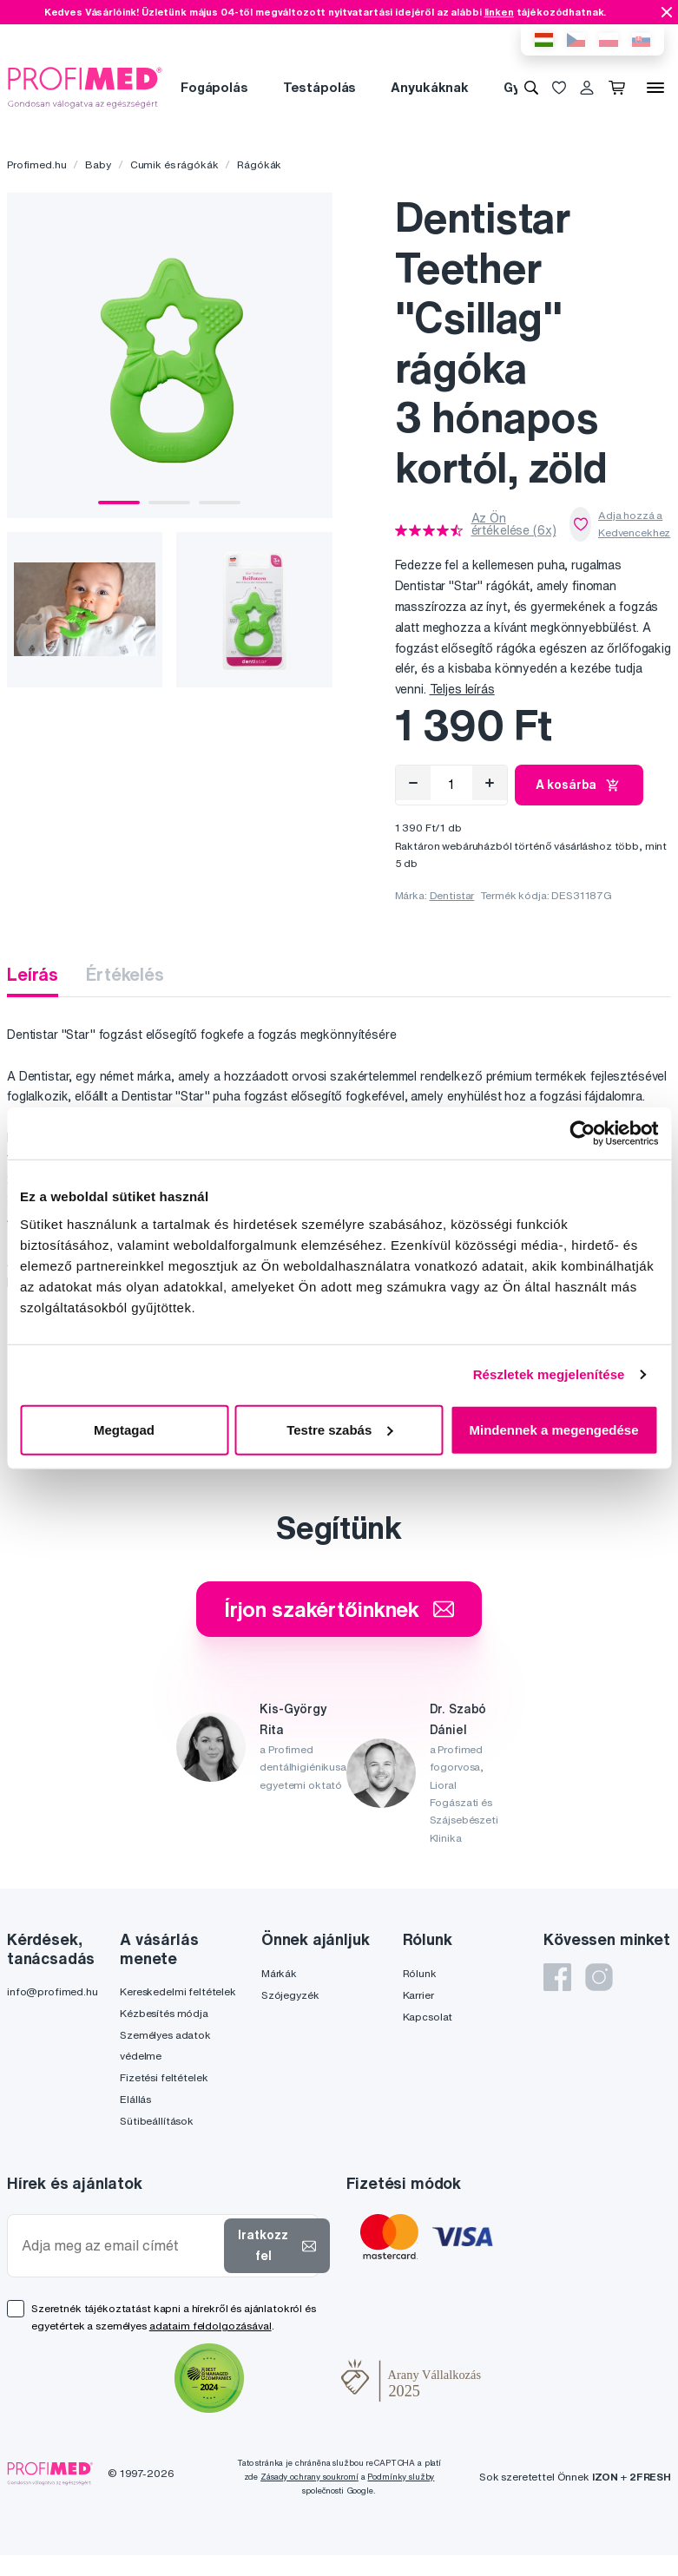  Describe the element at coordinates (339, 1609) in the screenshot. I see `Írjon szakértőinknek` at that location.